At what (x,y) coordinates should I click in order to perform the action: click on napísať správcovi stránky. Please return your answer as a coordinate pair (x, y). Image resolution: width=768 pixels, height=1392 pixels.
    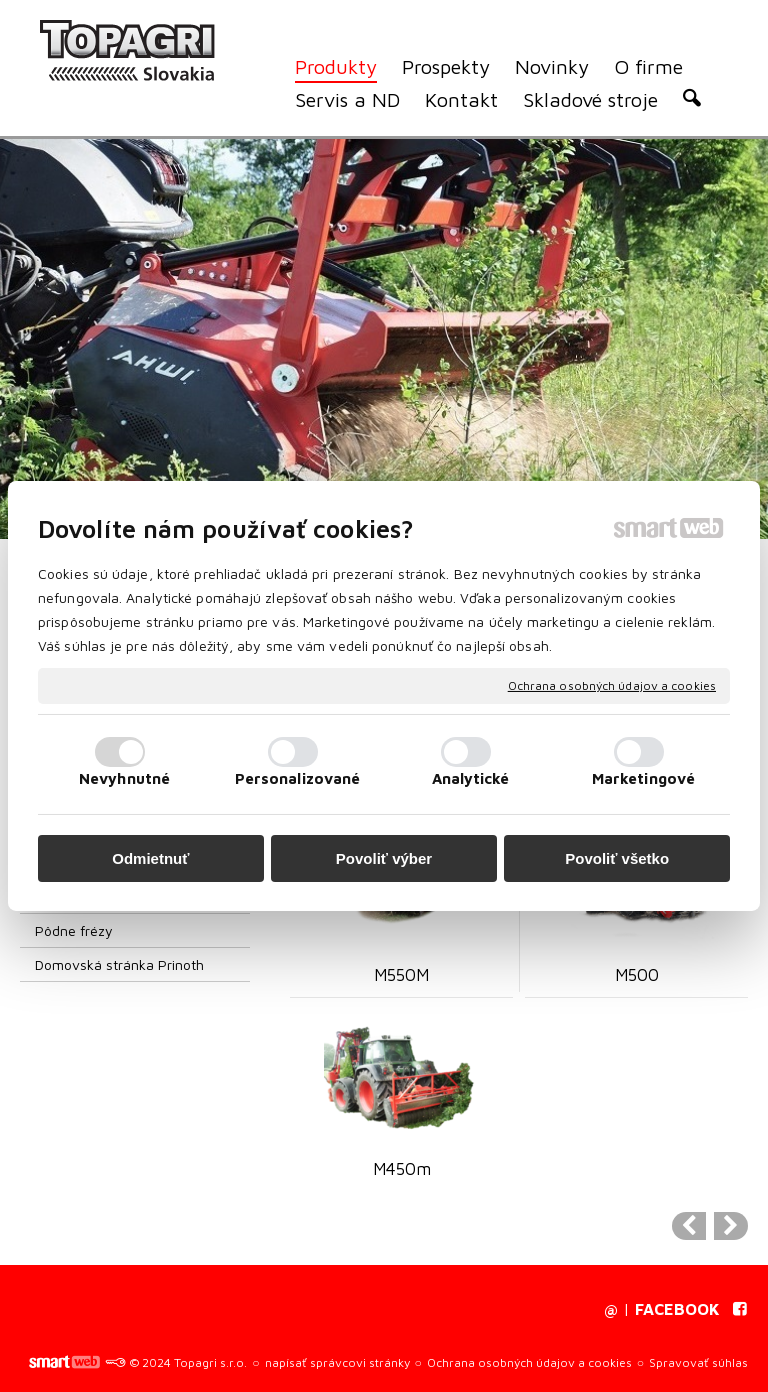
    Looking at the image, I should click on (337, 1362).